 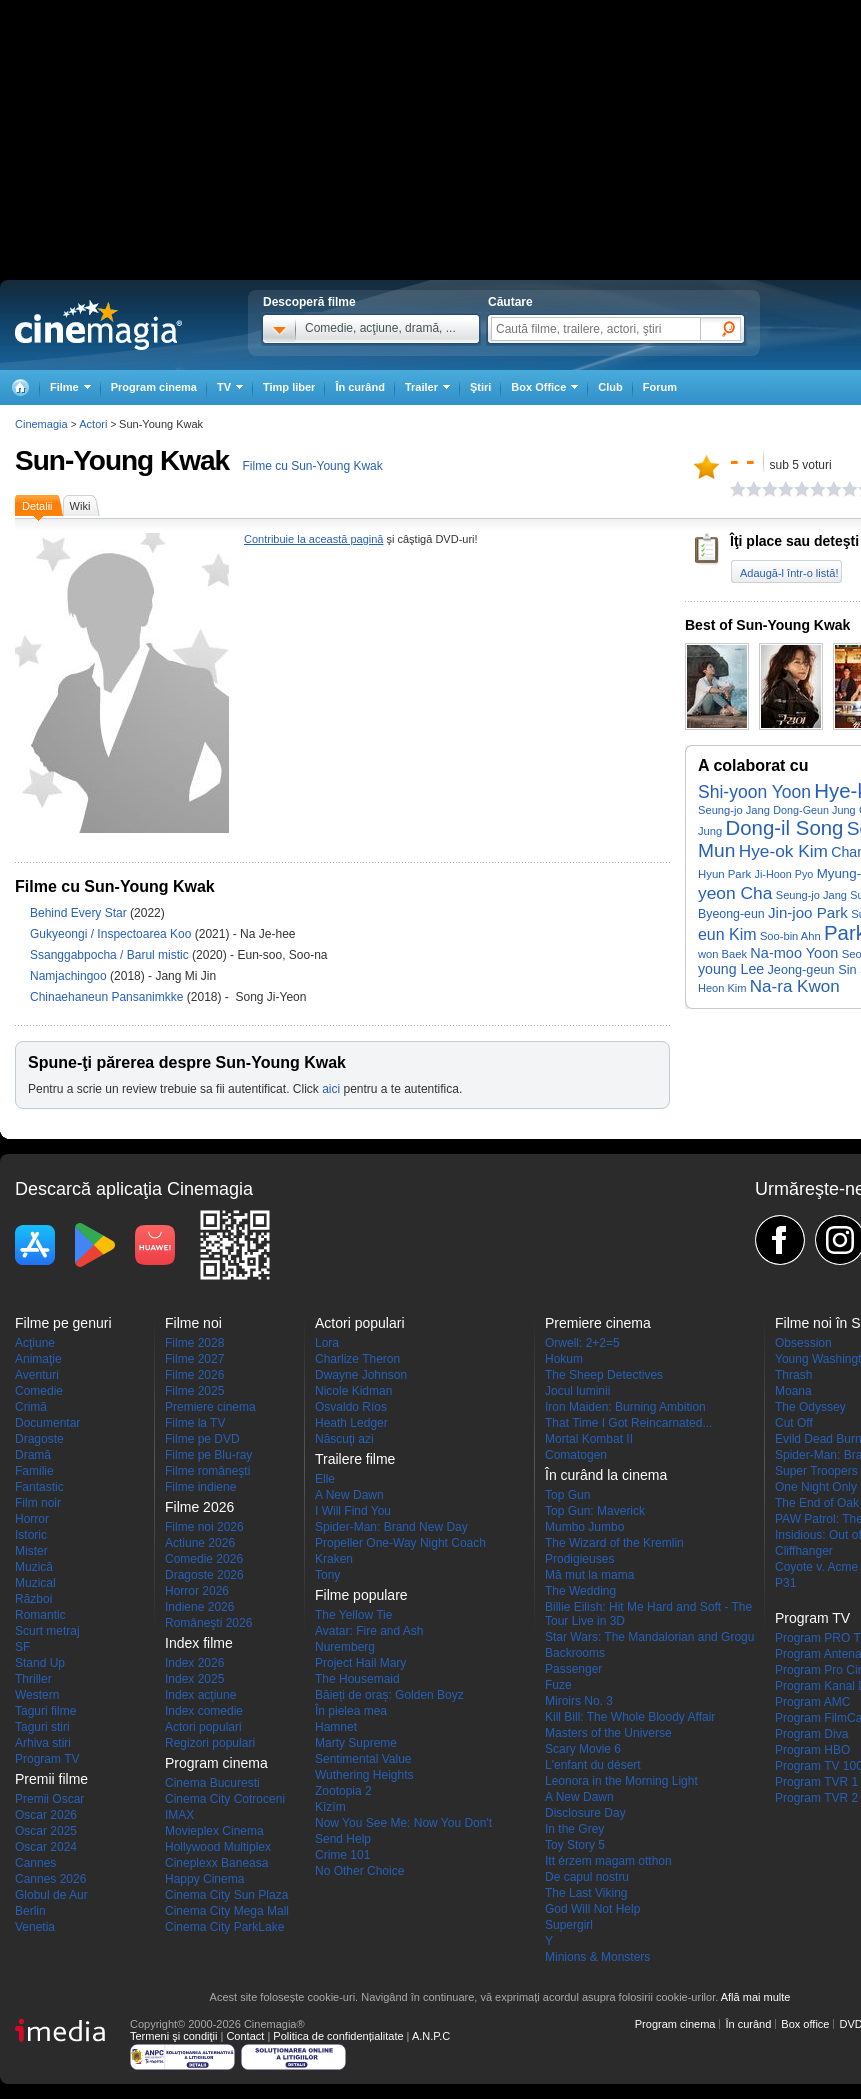 I want to click on aici, so click(x=331, y=1089).